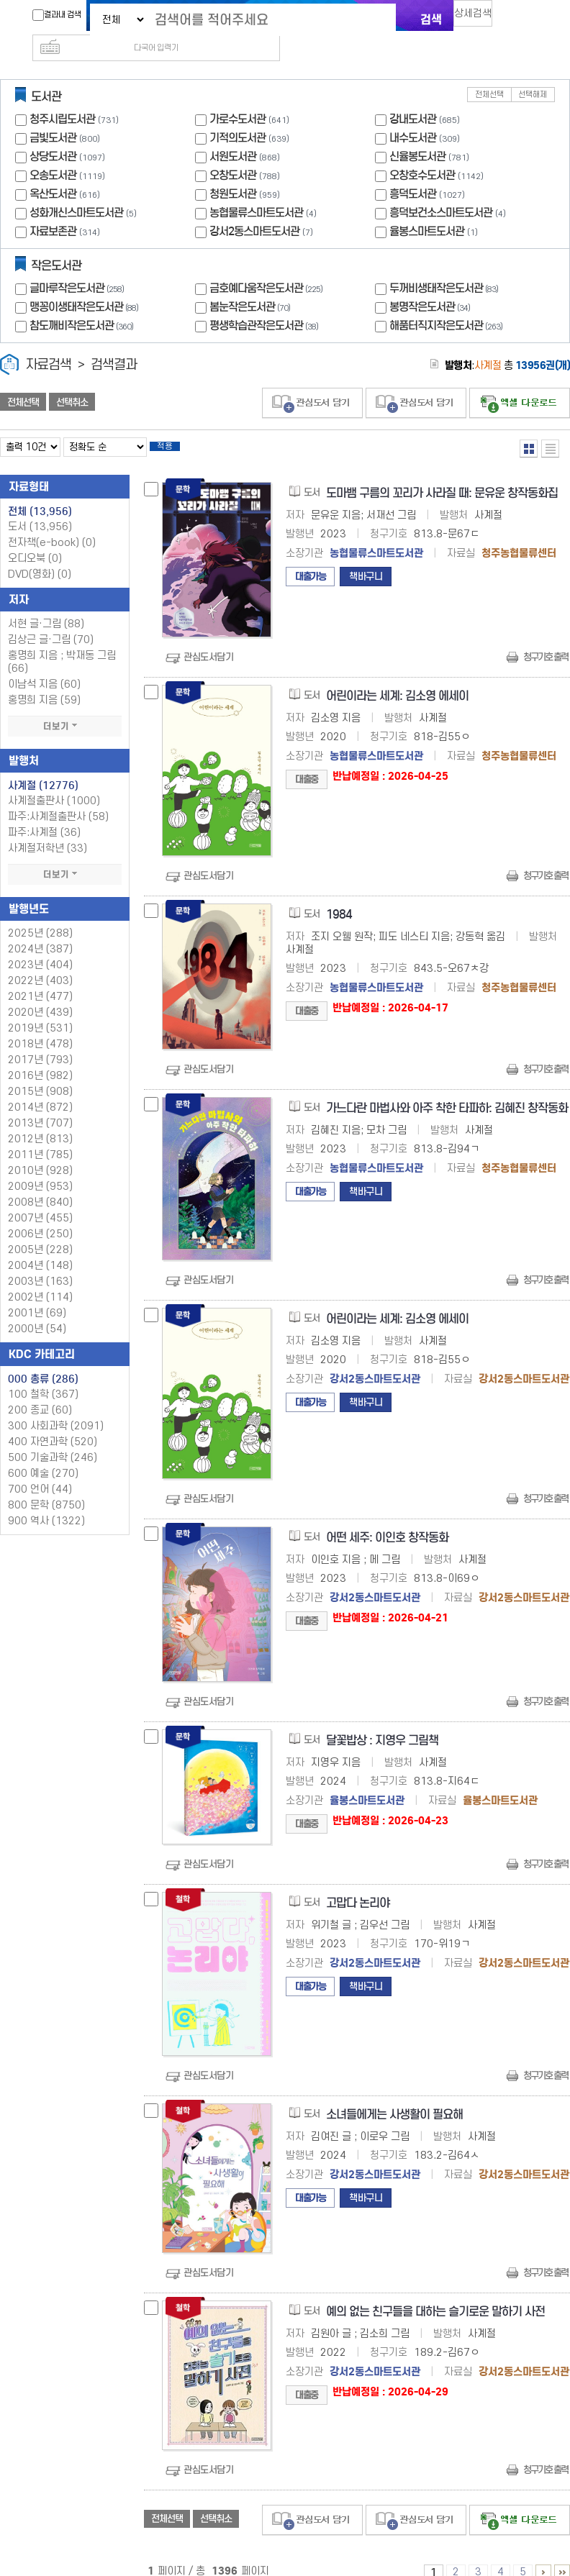  Describe the element at coordinates (40, 1391) in the screenshot. I see `200 종교 (60)` at that location.